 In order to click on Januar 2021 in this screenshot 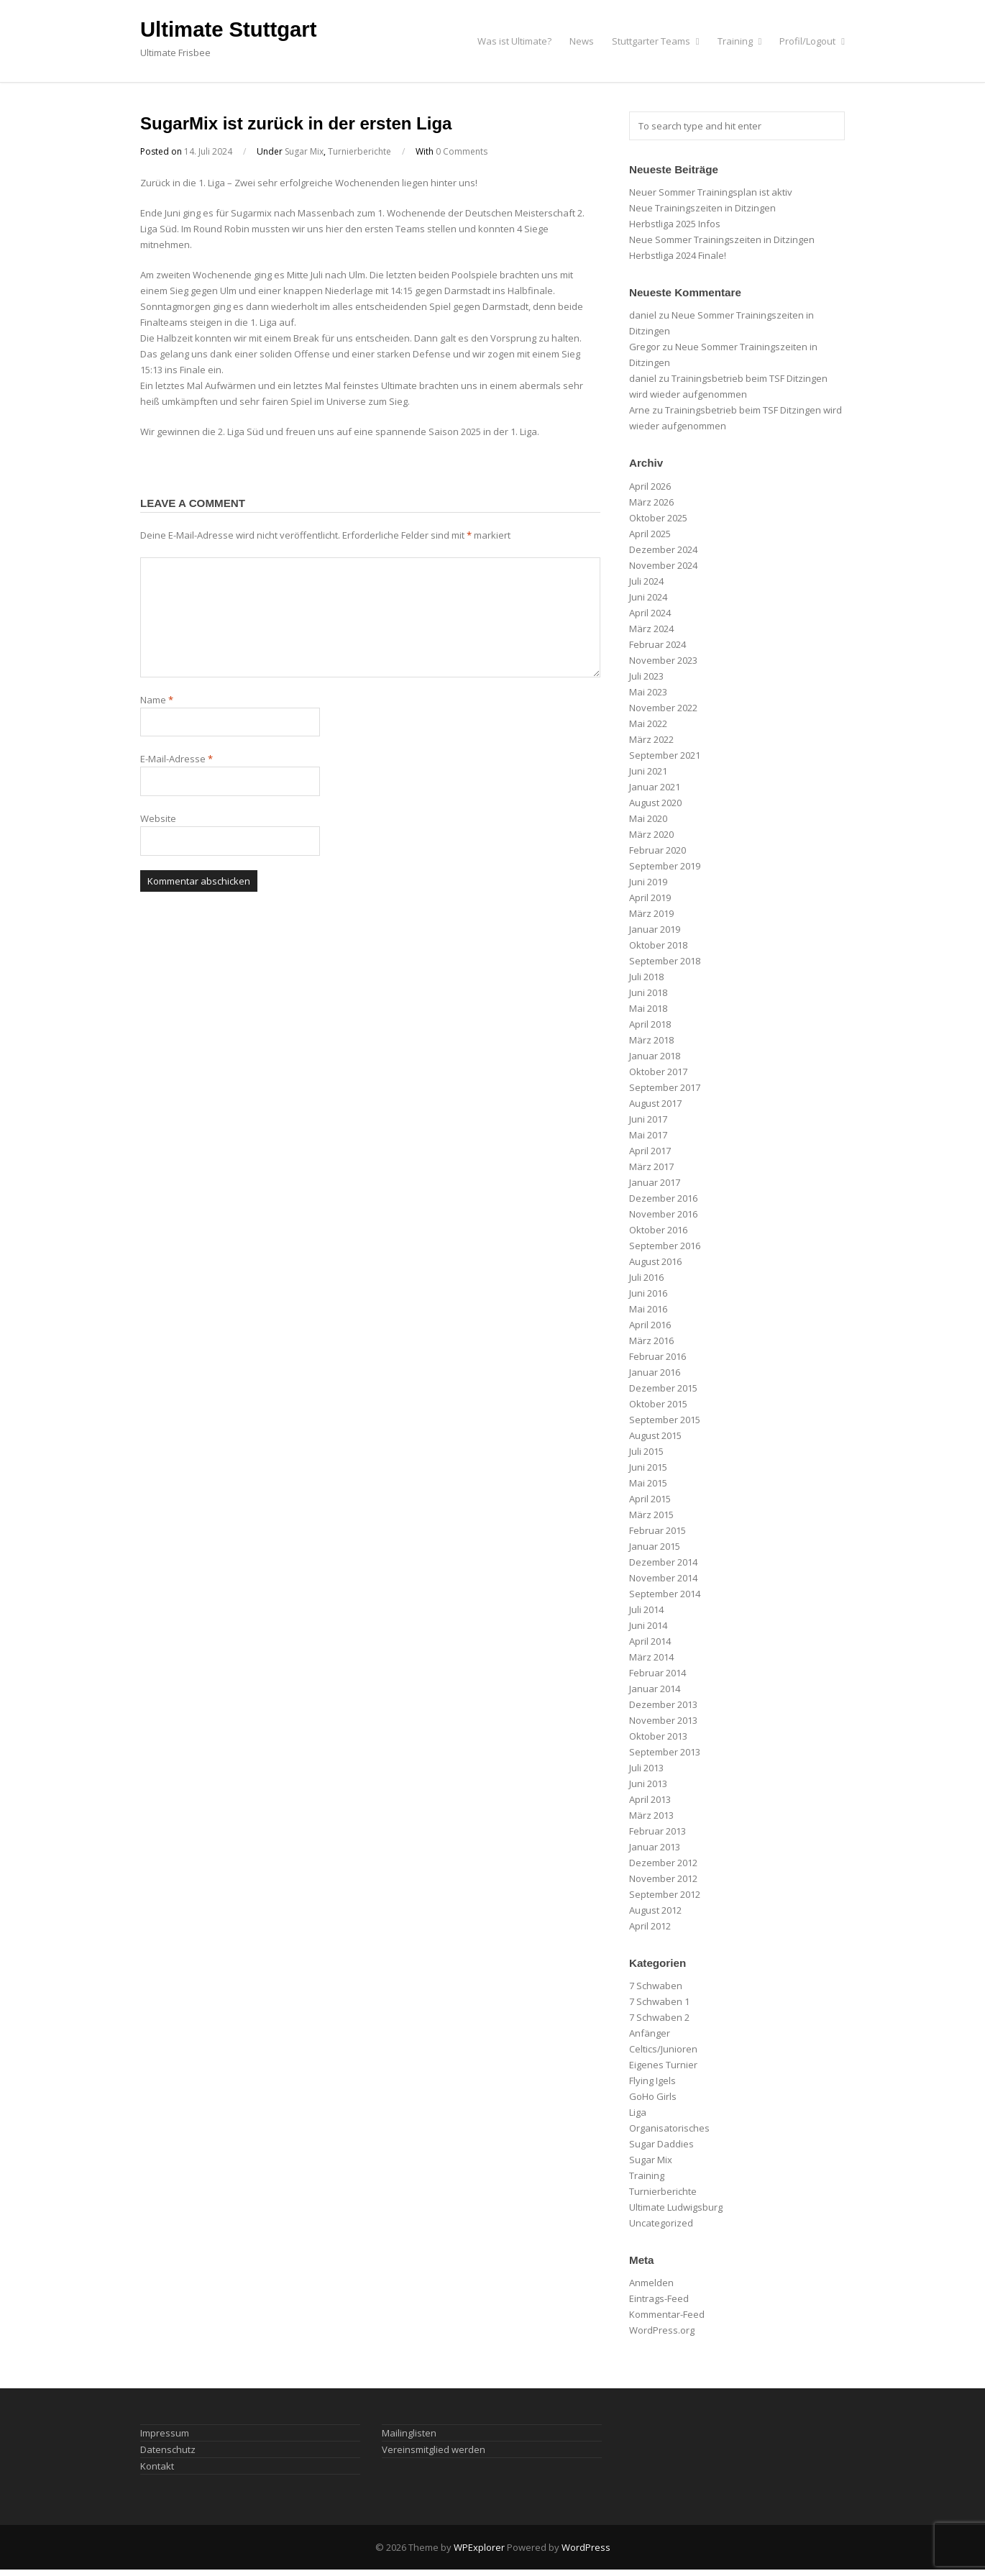, I will do `click(654, 786)`.